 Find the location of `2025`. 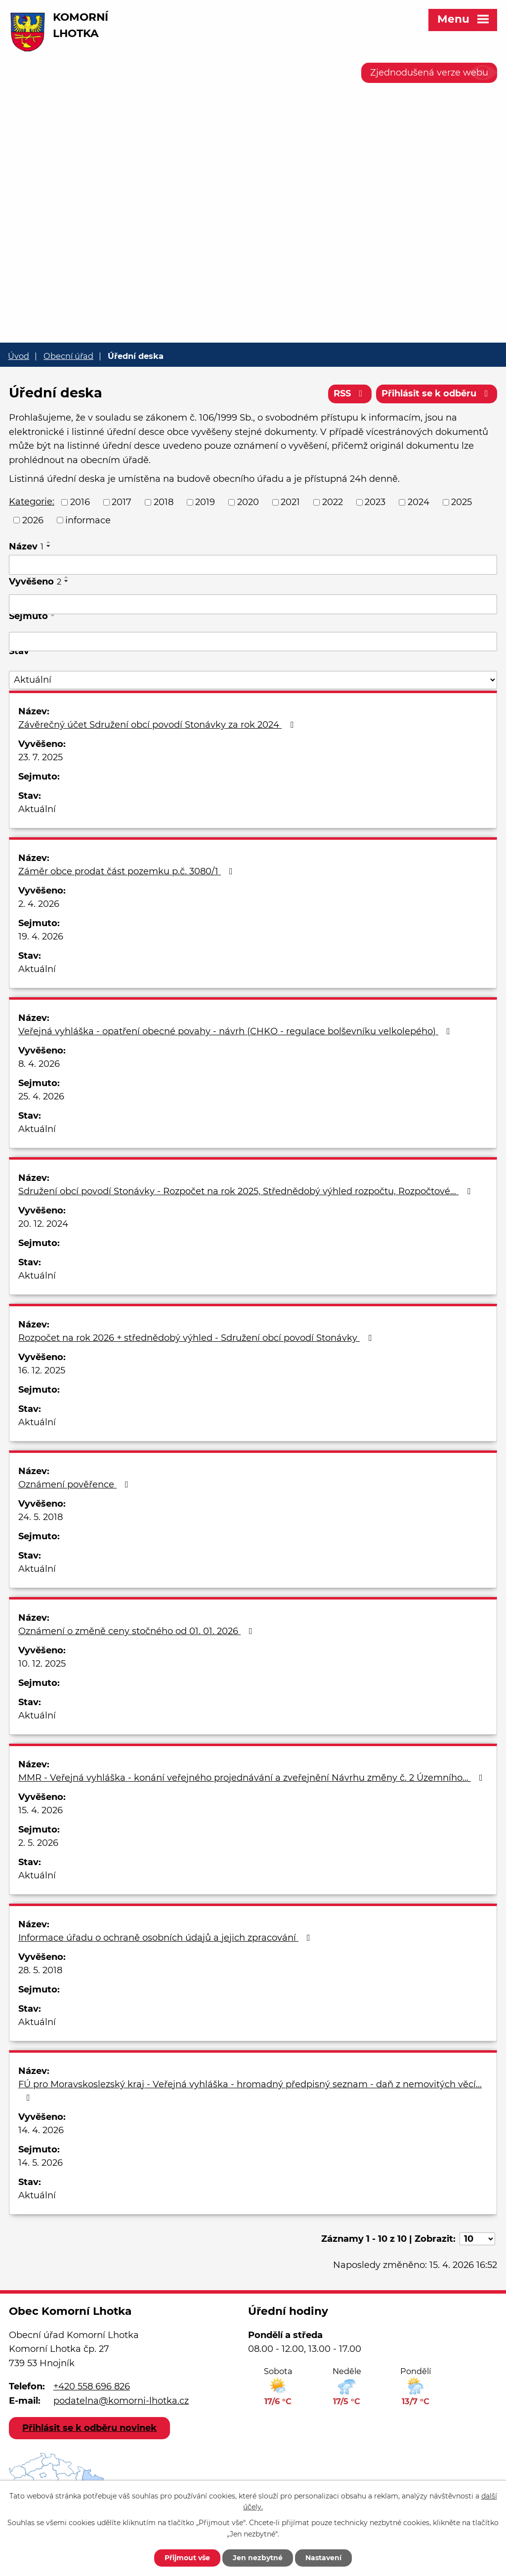

2025 is located at coordinates (461, 502).